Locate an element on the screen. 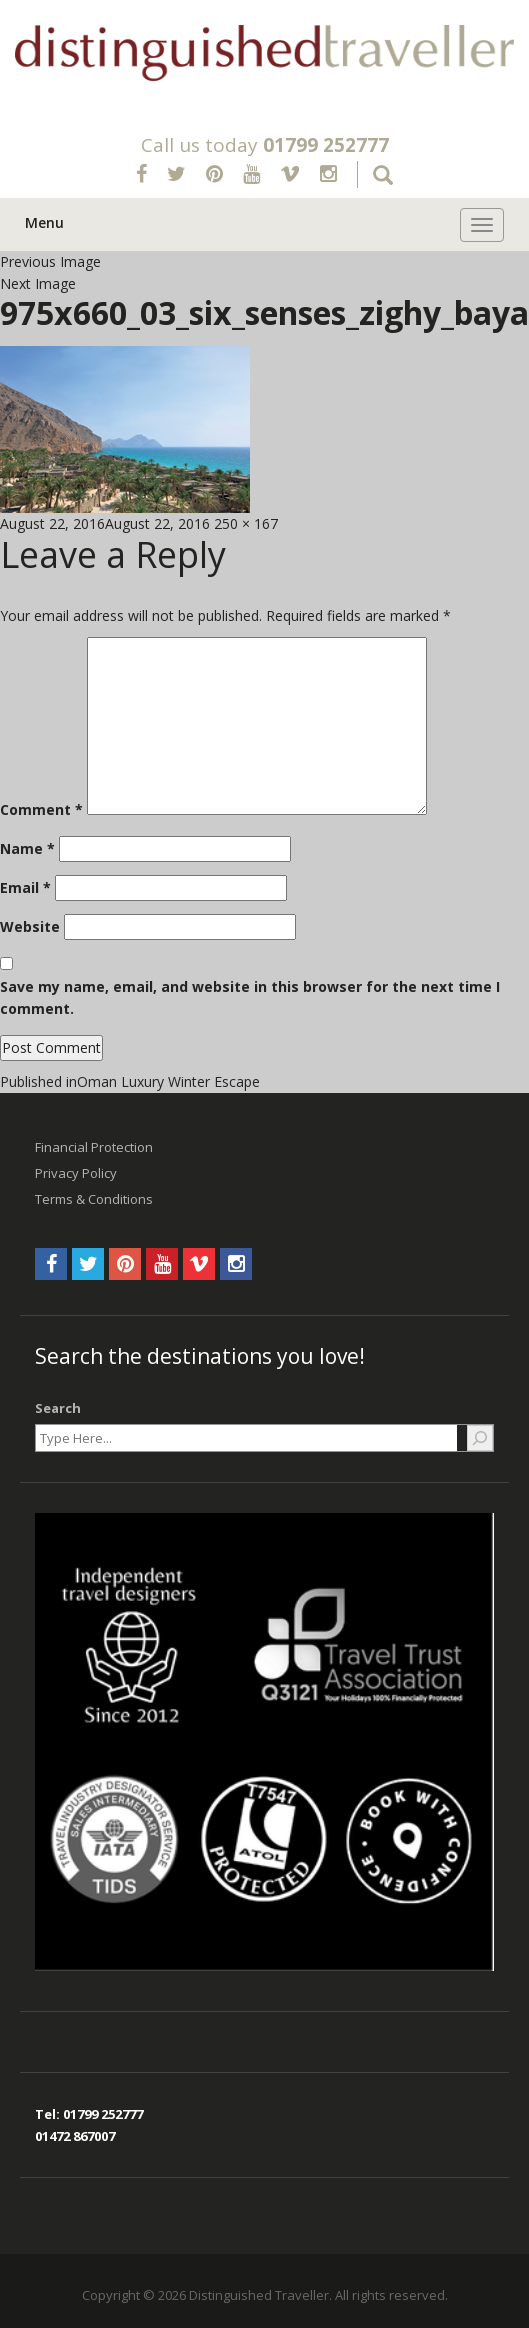 This screenshot has height=2328, width=529. [Search] is located at coordinates (480, 1438).